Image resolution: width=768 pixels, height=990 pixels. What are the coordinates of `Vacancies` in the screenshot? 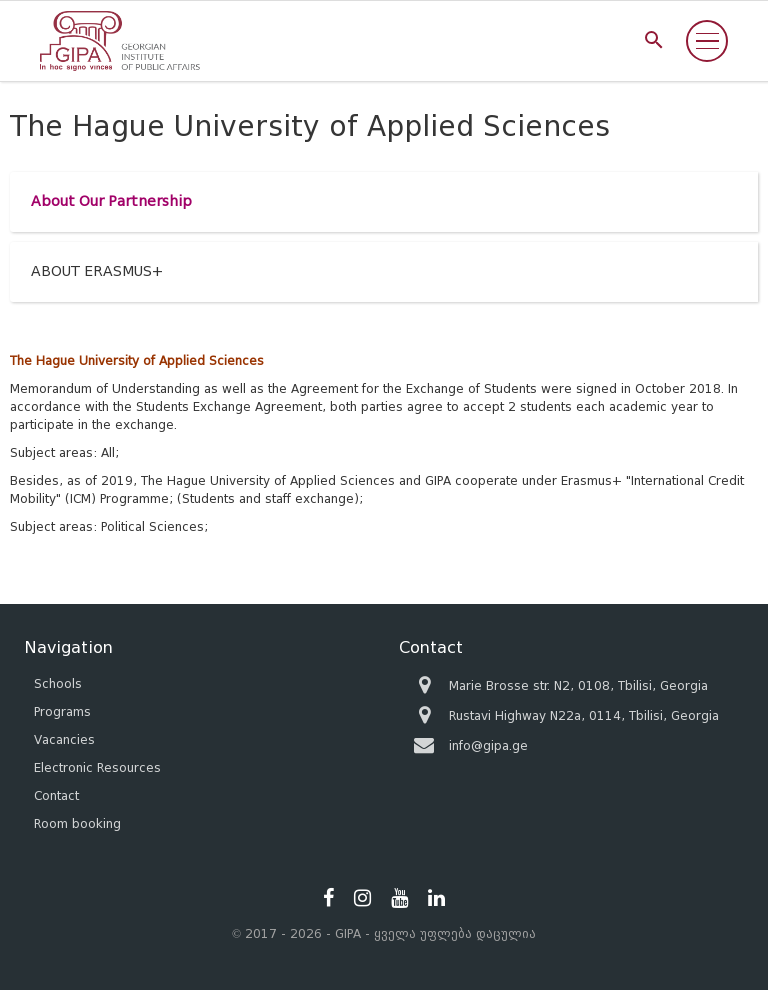 It's located at (64, 739).